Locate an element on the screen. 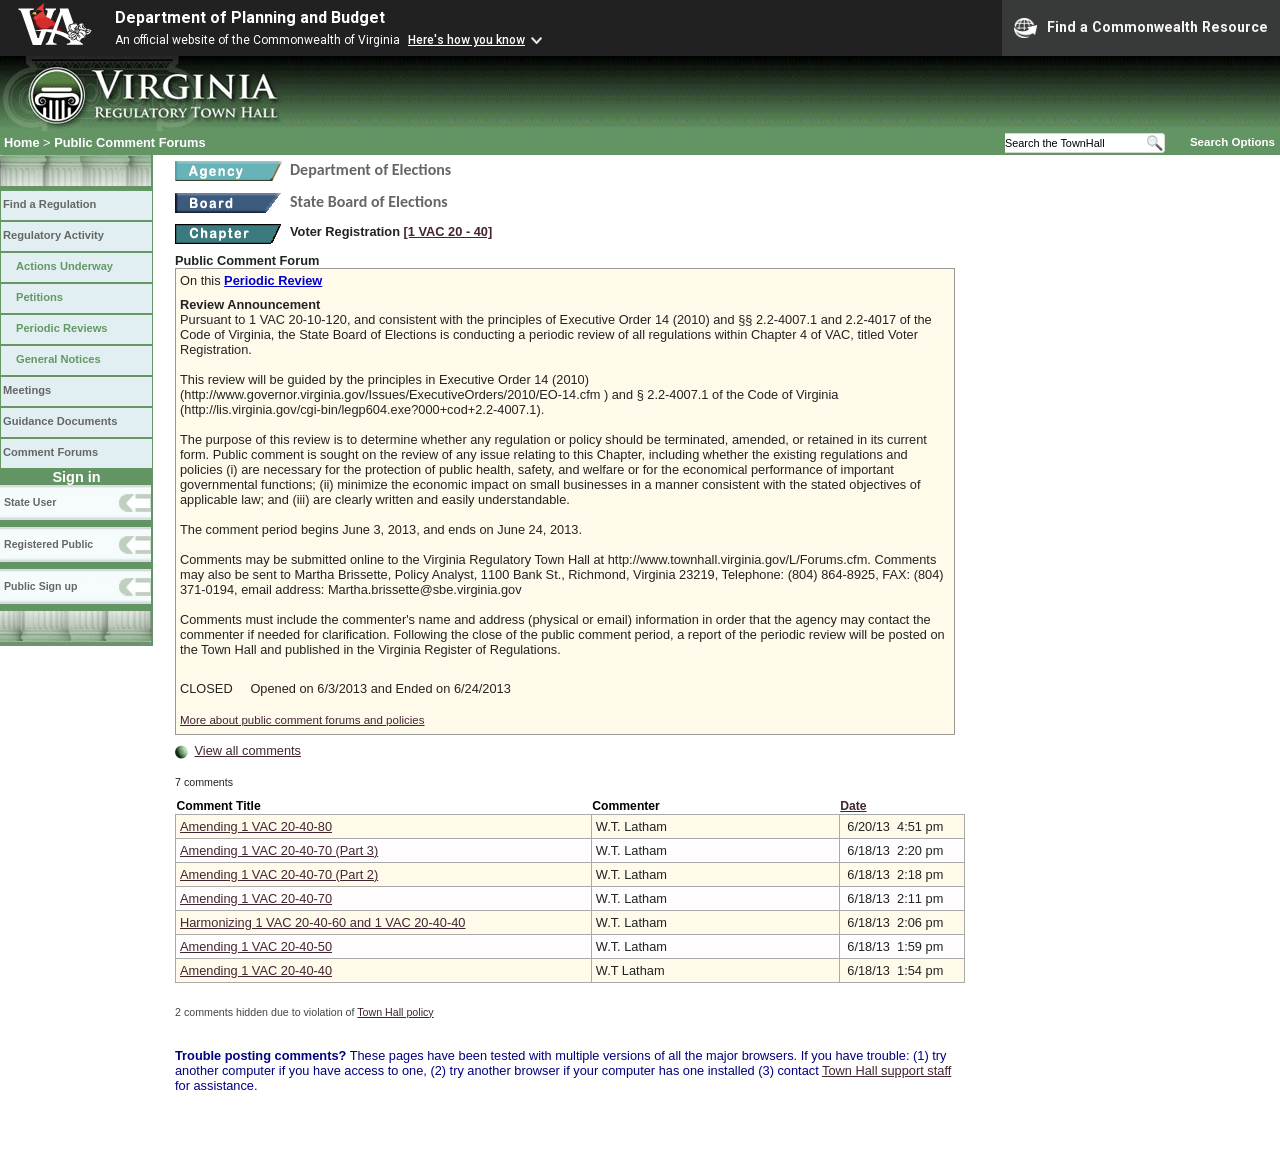 This screenshot has height=1173, width=1280. Petitions is located at coordinates (39, 297).